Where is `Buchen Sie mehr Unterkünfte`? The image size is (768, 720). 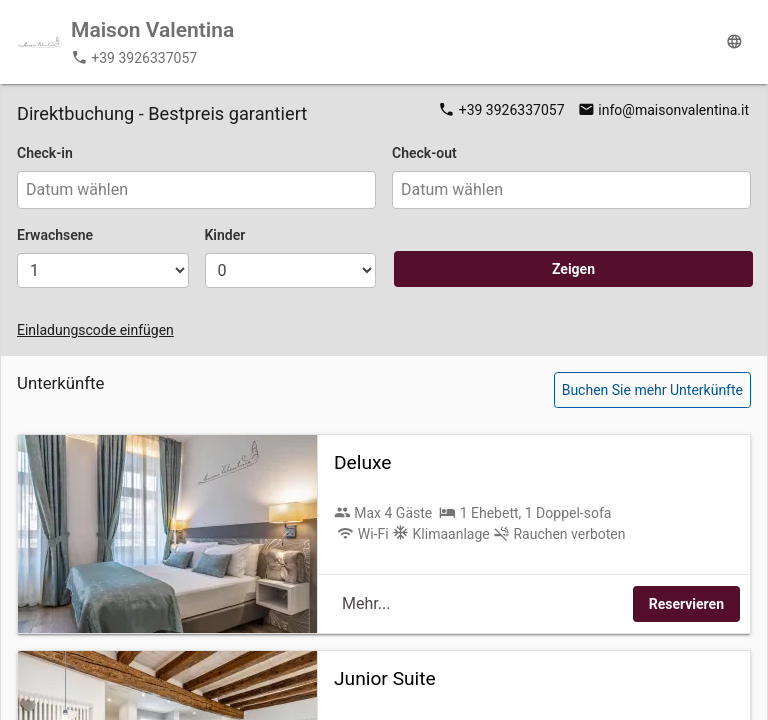 Buchen Sie mehr Unterkünfte is located at coordinates (652, 390).